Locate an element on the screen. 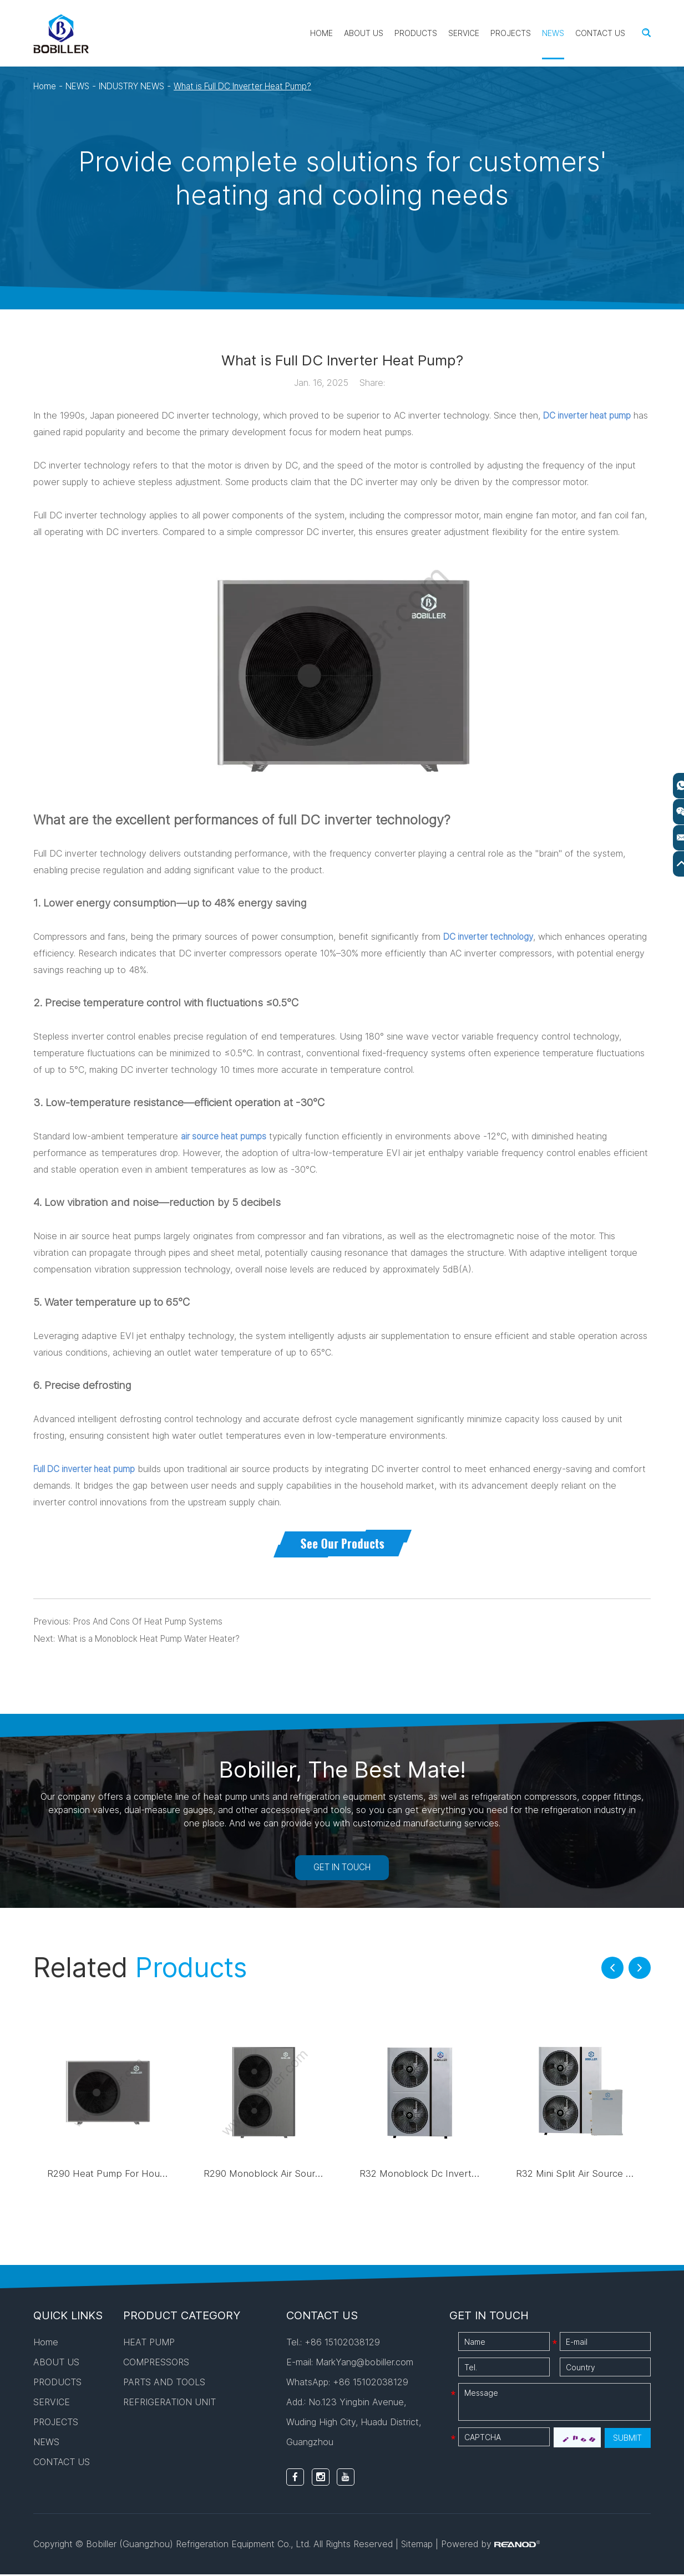 The height and width of the screenshot is (2576, 684). GET IN TOUCH is located at coordinates (342, 1868).